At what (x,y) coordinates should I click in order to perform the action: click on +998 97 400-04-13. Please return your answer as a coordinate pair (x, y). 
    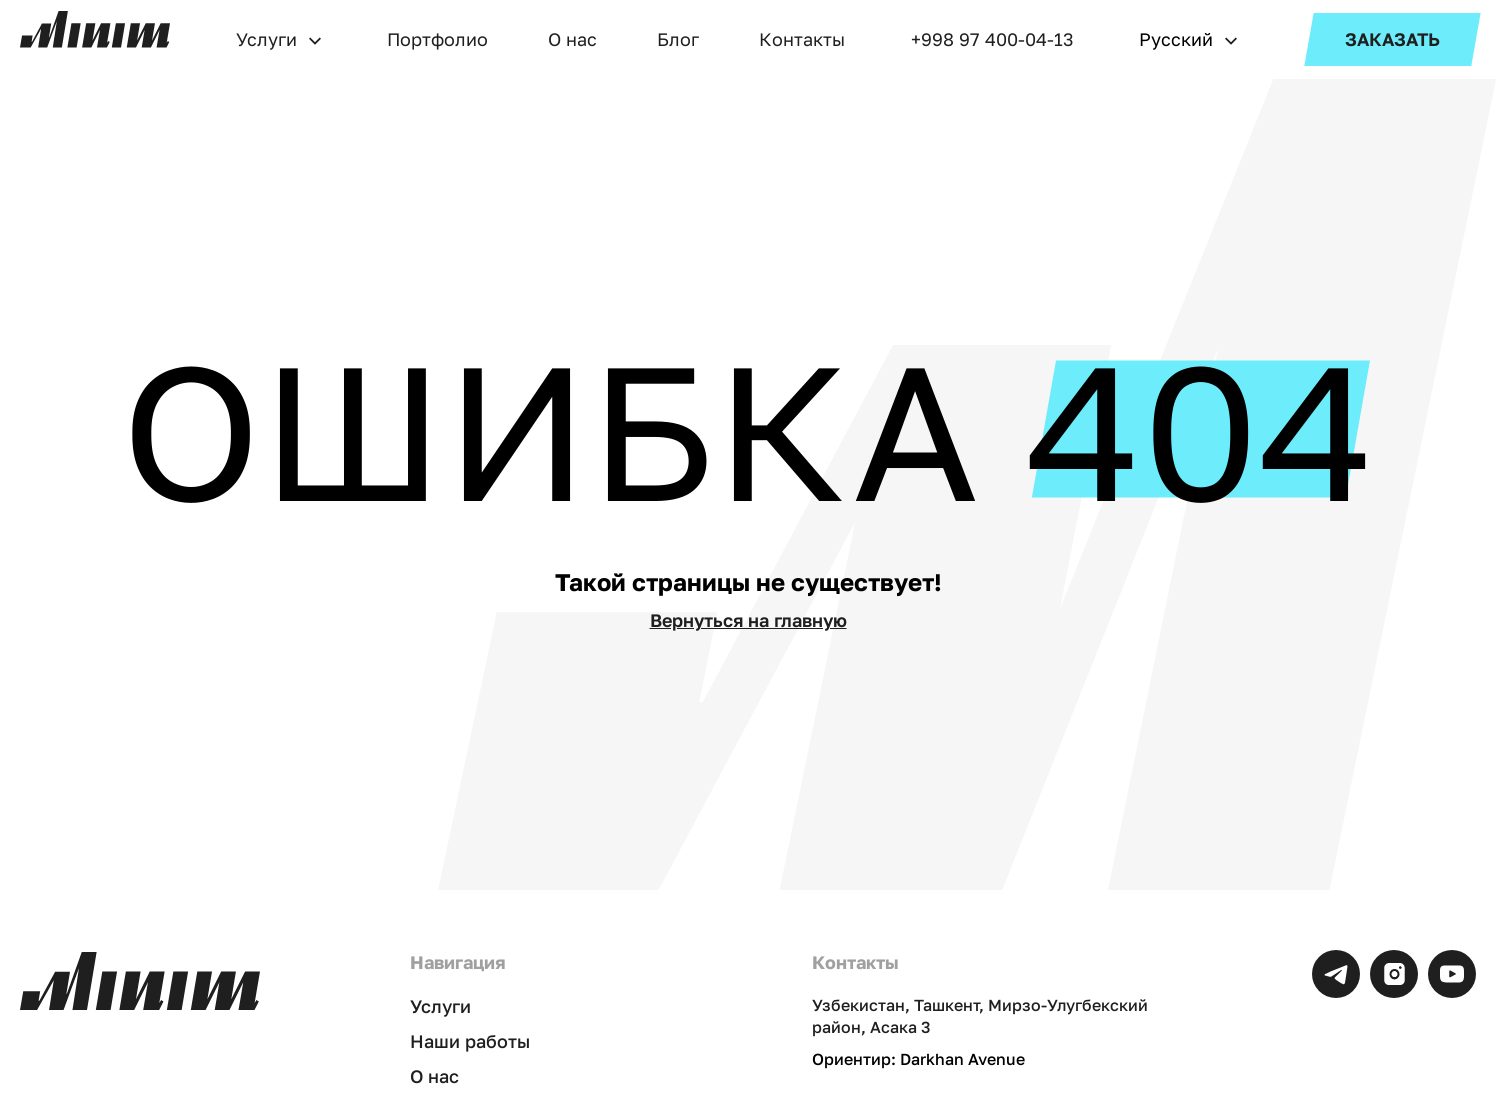
    Looking at the image, I should click on (992, 39).